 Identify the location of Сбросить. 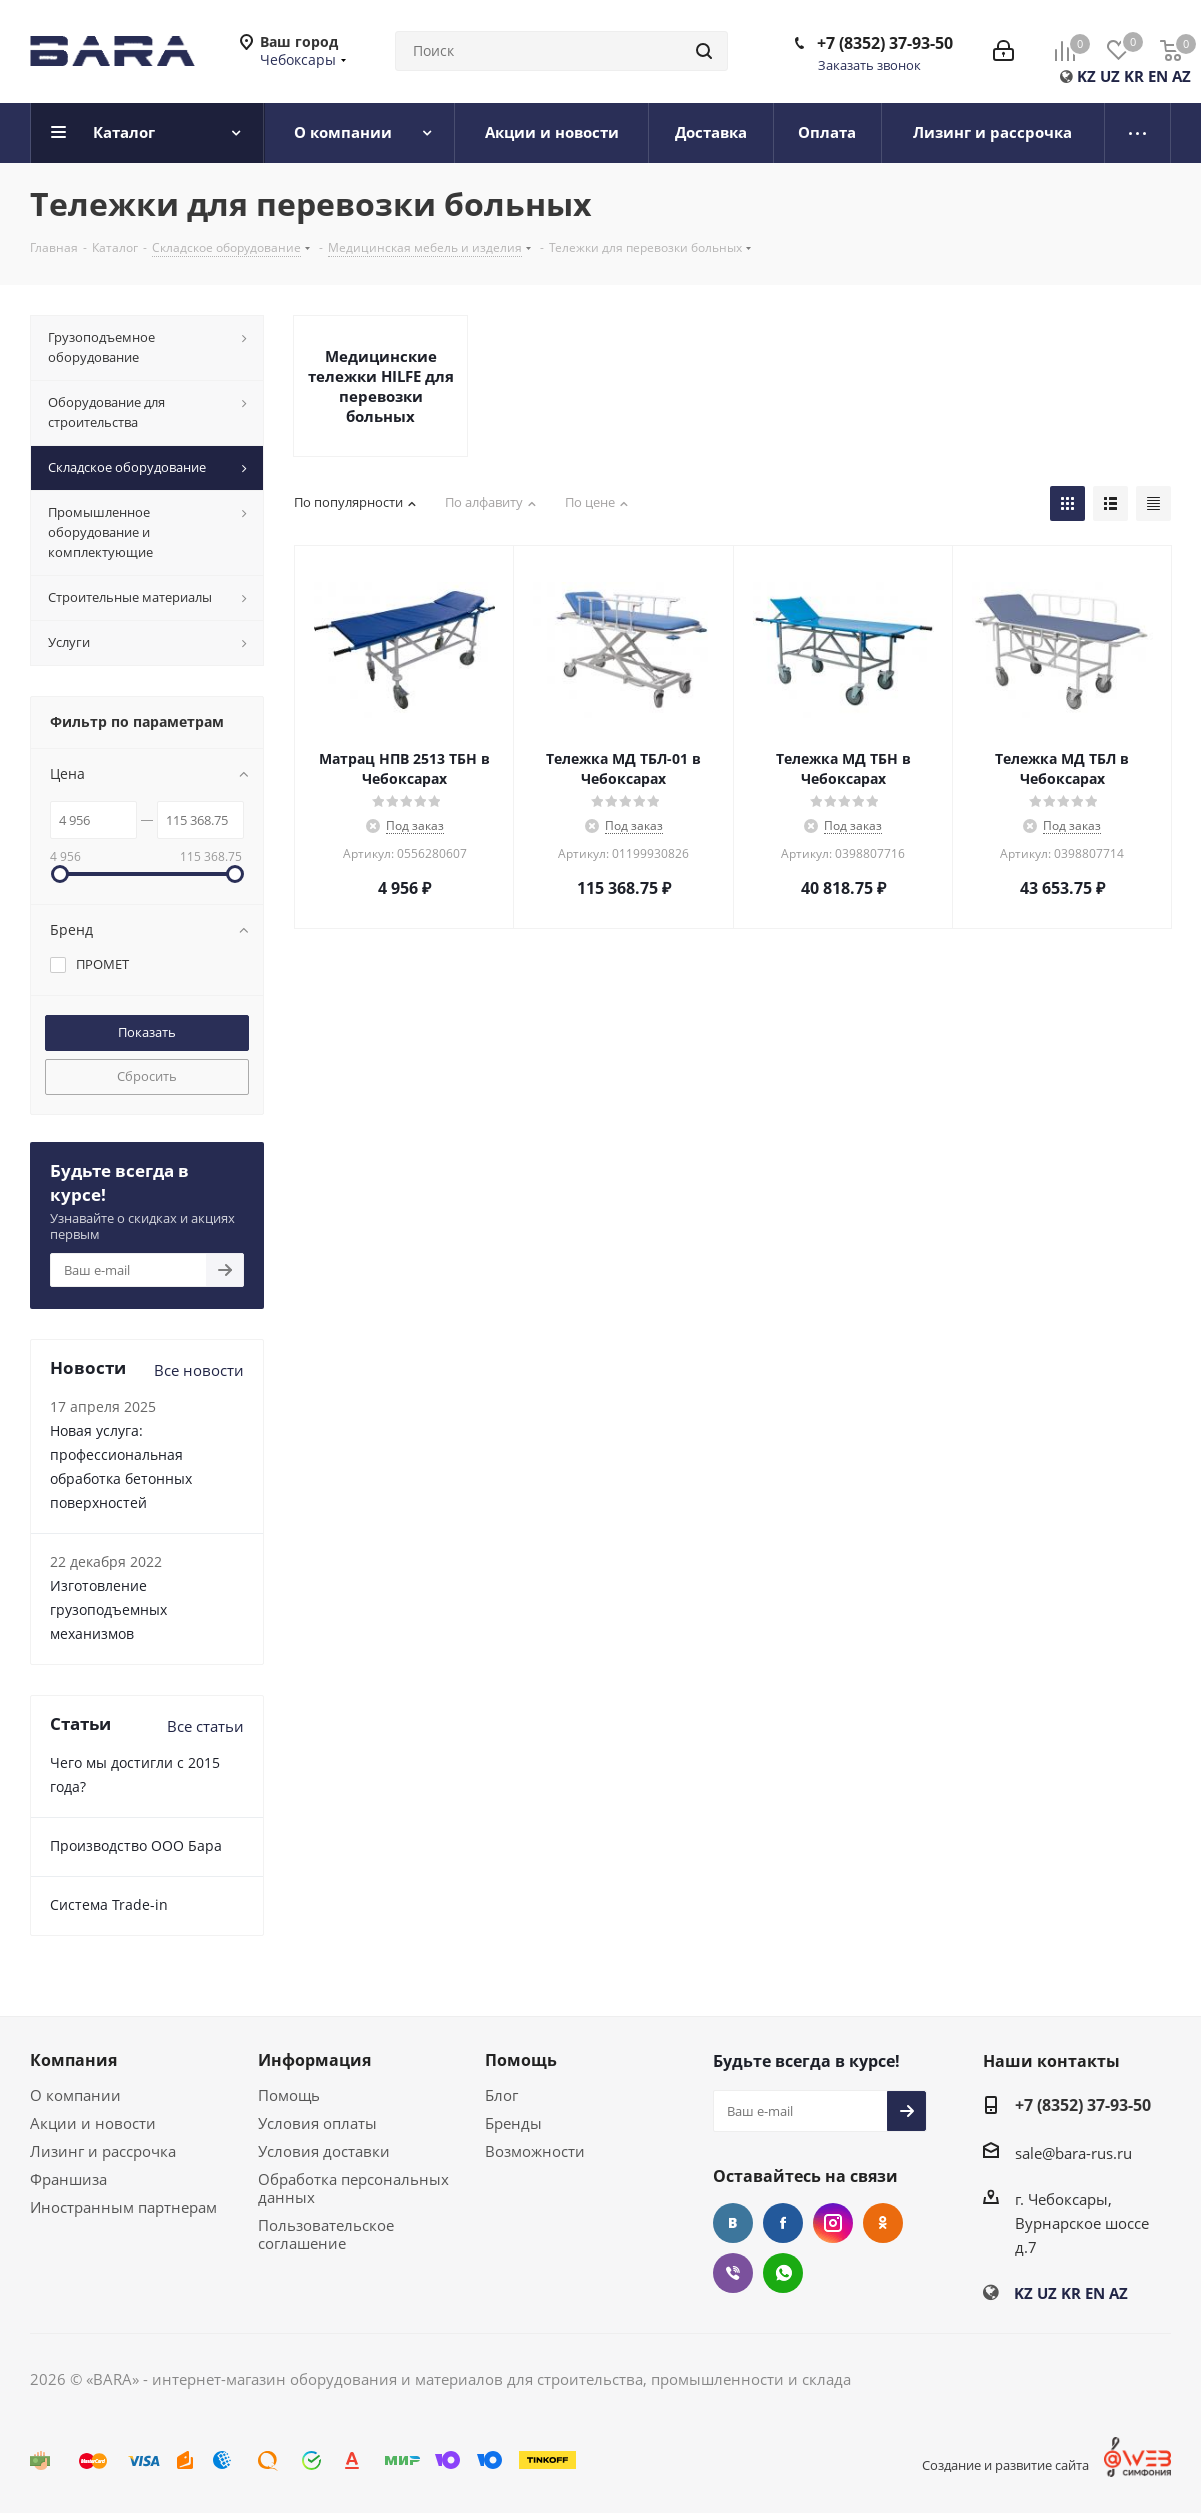
(147, 1076).